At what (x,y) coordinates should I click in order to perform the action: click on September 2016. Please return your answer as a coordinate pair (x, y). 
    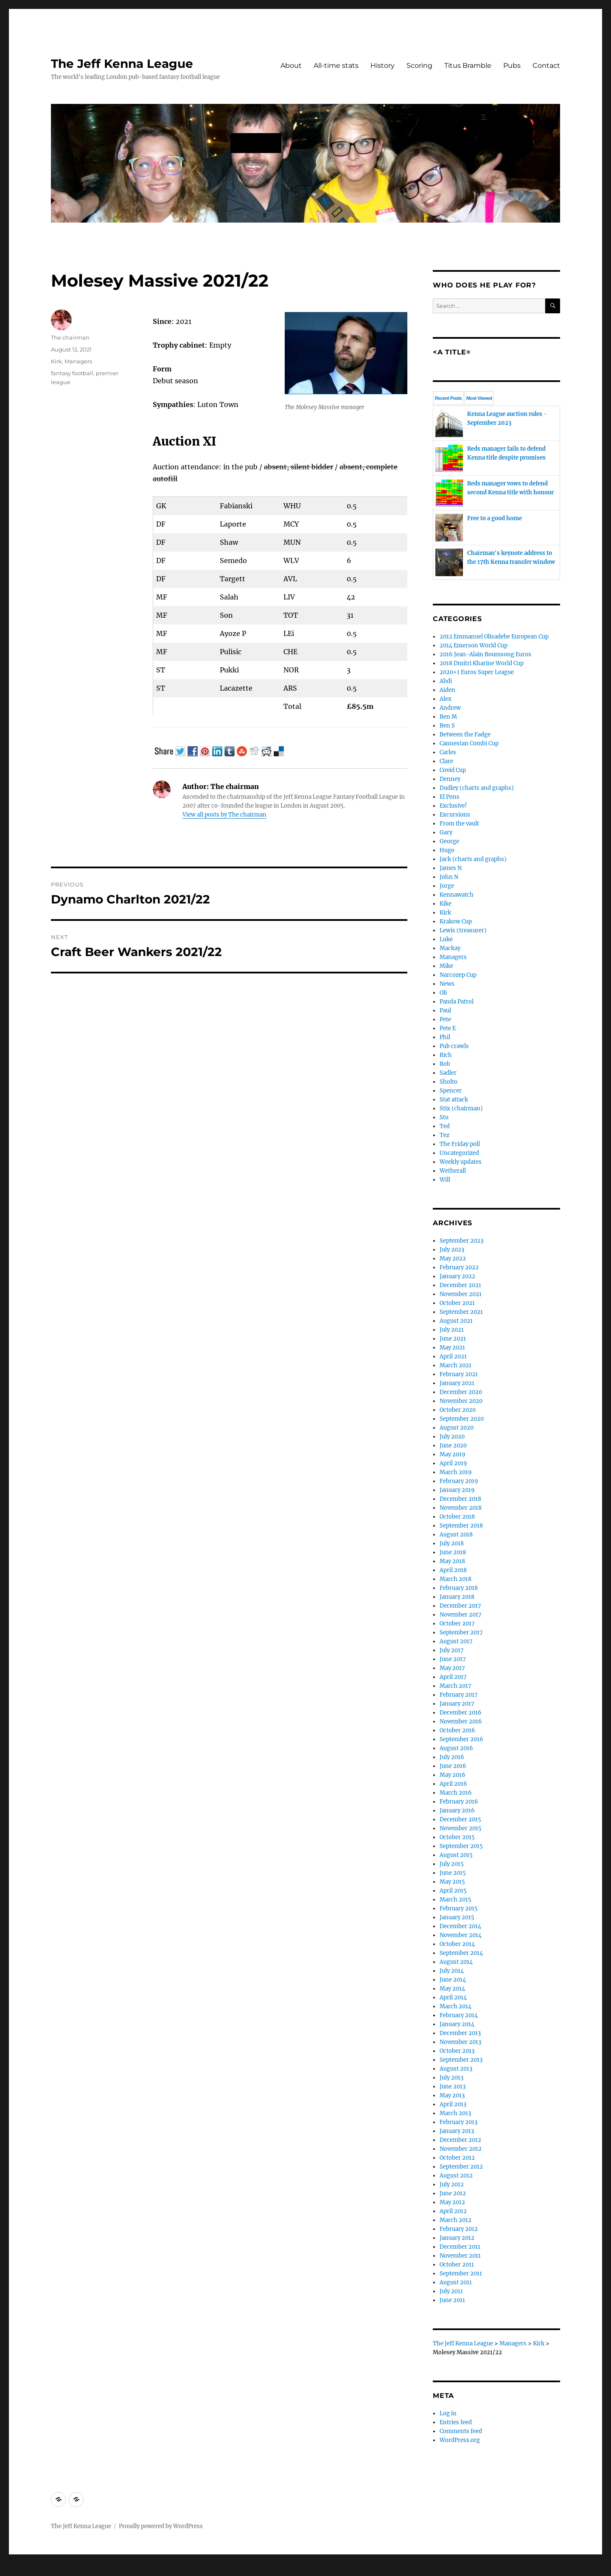
    Looking at the image, I should click on (461, 1739).